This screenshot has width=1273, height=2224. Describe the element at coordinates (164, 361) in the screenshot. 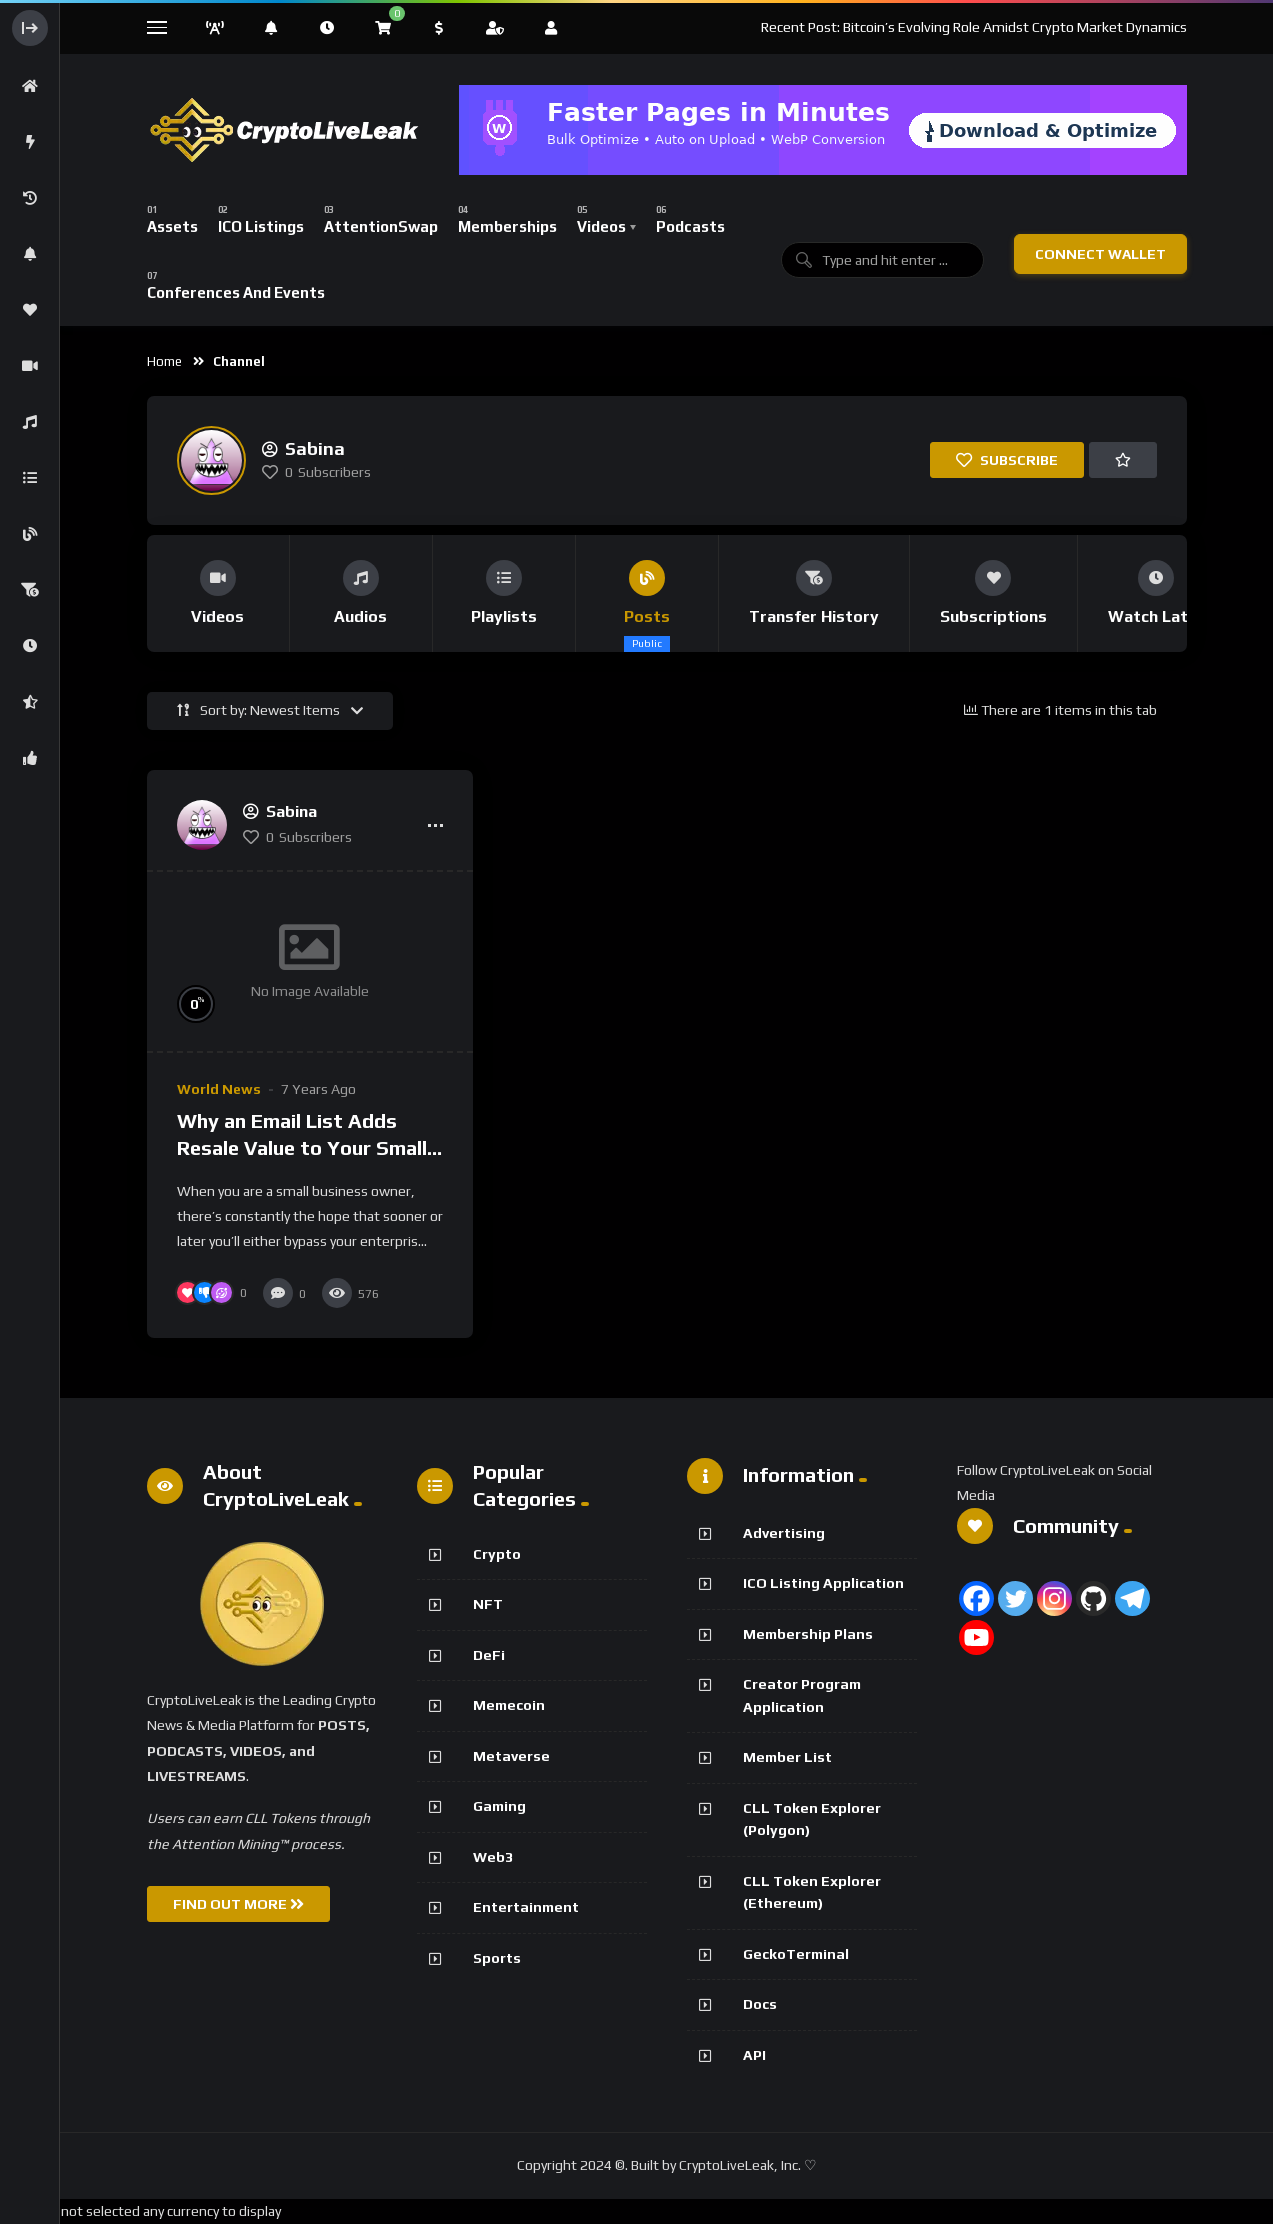

I see `Home` at that location.